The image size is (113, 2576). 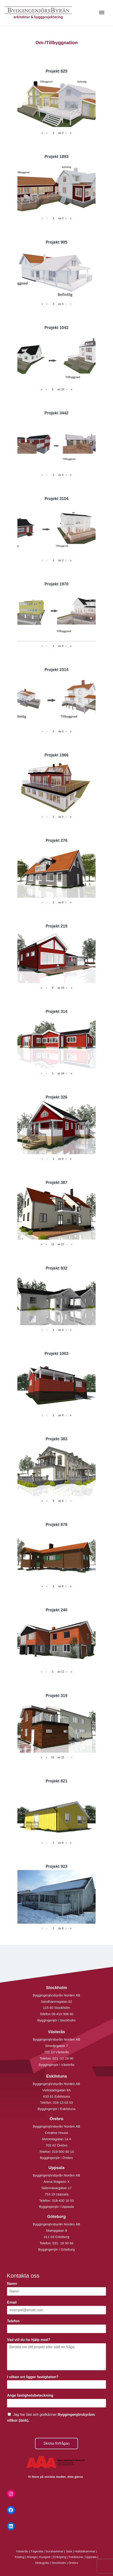 I want to click on [Telefon], so click(x=56, y=2329).